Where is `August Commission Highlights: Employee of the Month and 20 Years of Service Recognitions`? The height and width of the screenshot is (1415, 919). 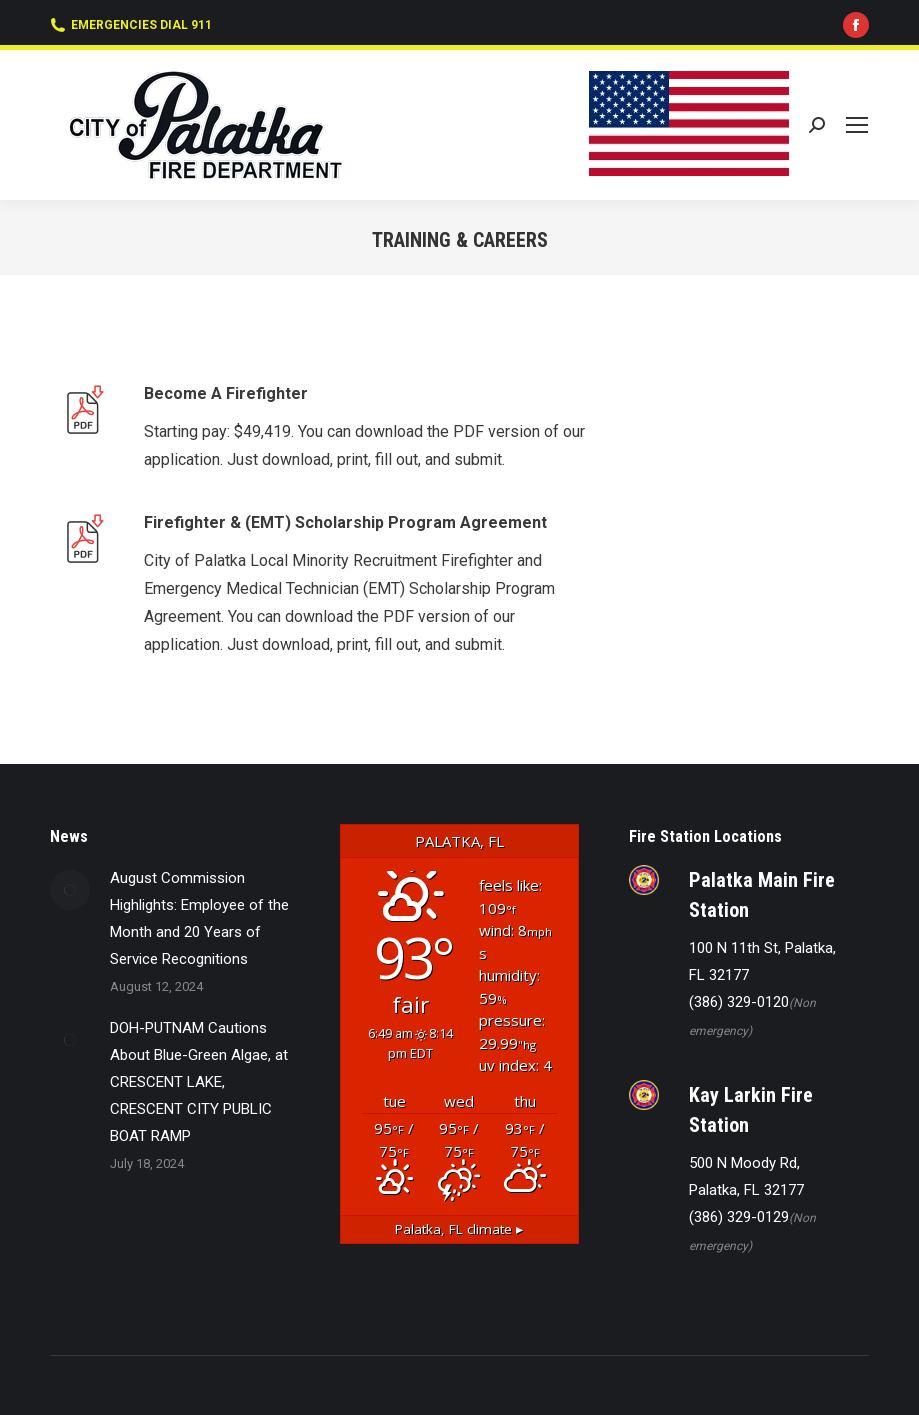
August Commission Highlights: Employee of the Month and 20 Years of Service Recognitions is located at coordinates (199, 918).